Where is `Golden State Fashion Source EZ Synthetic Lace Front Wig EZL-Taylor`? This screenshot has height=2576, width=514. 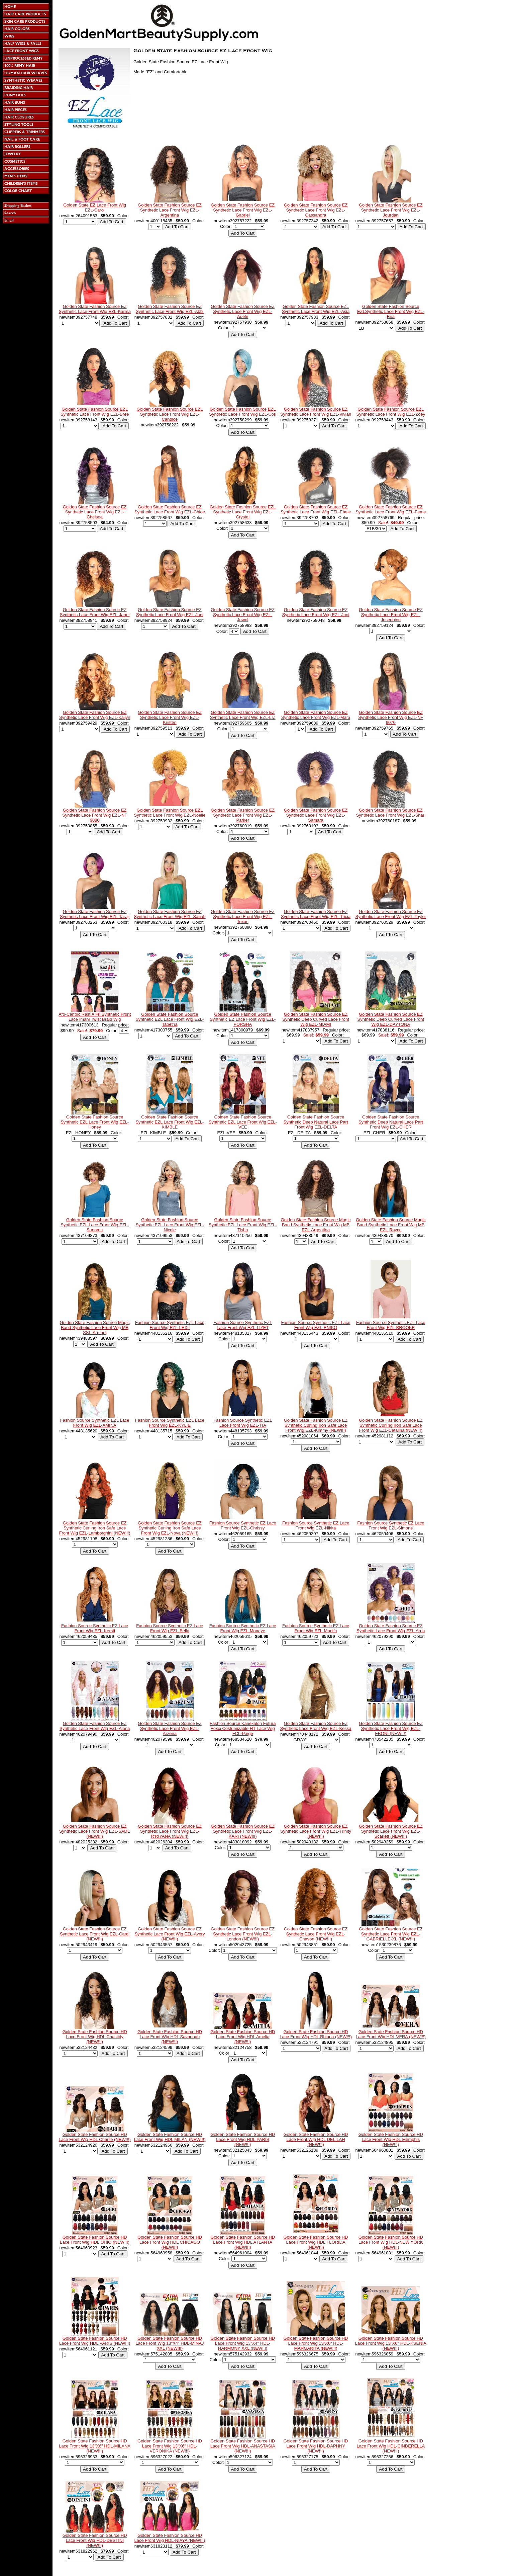
Golden State Fashion Source EZ Synthetic Lace Front Wig EZL-Taylor is located at coordinates (390, 914).